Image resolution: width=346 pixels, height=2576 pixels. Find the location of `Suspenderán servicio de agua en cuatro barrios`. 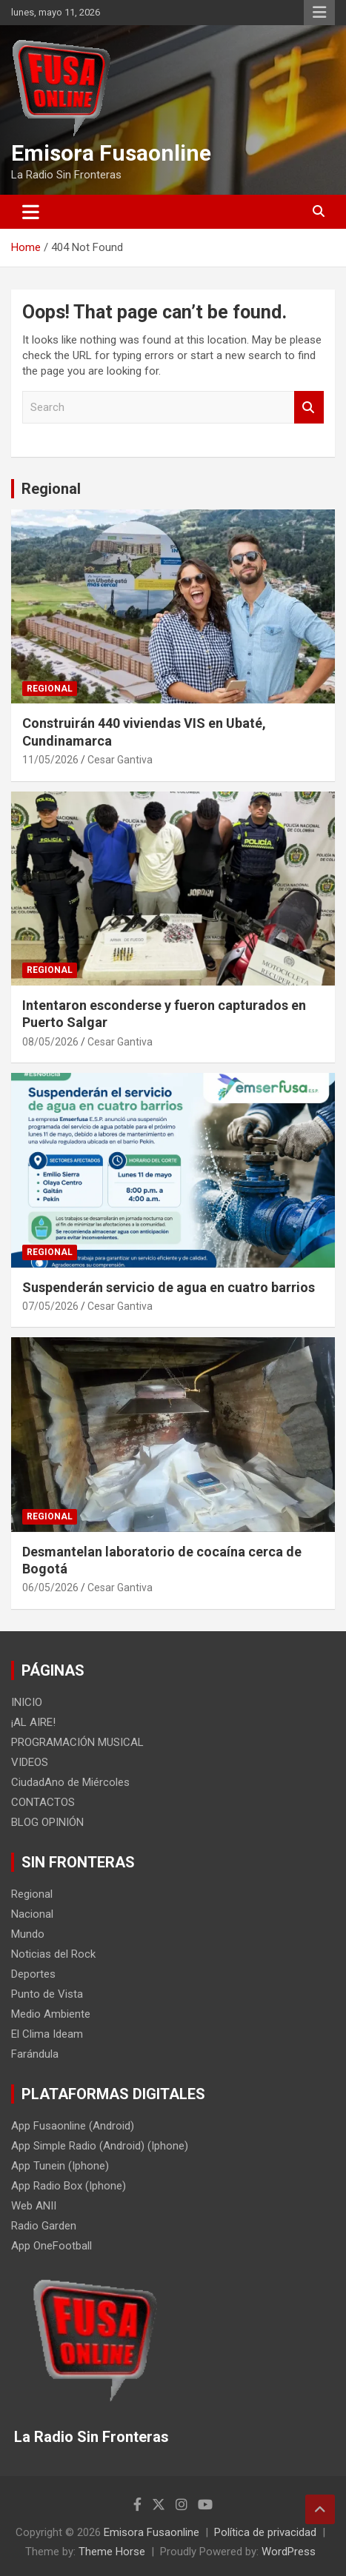

Suspenderán servicio de agua en cuatro barrios is located at coordinates (168, 1287).